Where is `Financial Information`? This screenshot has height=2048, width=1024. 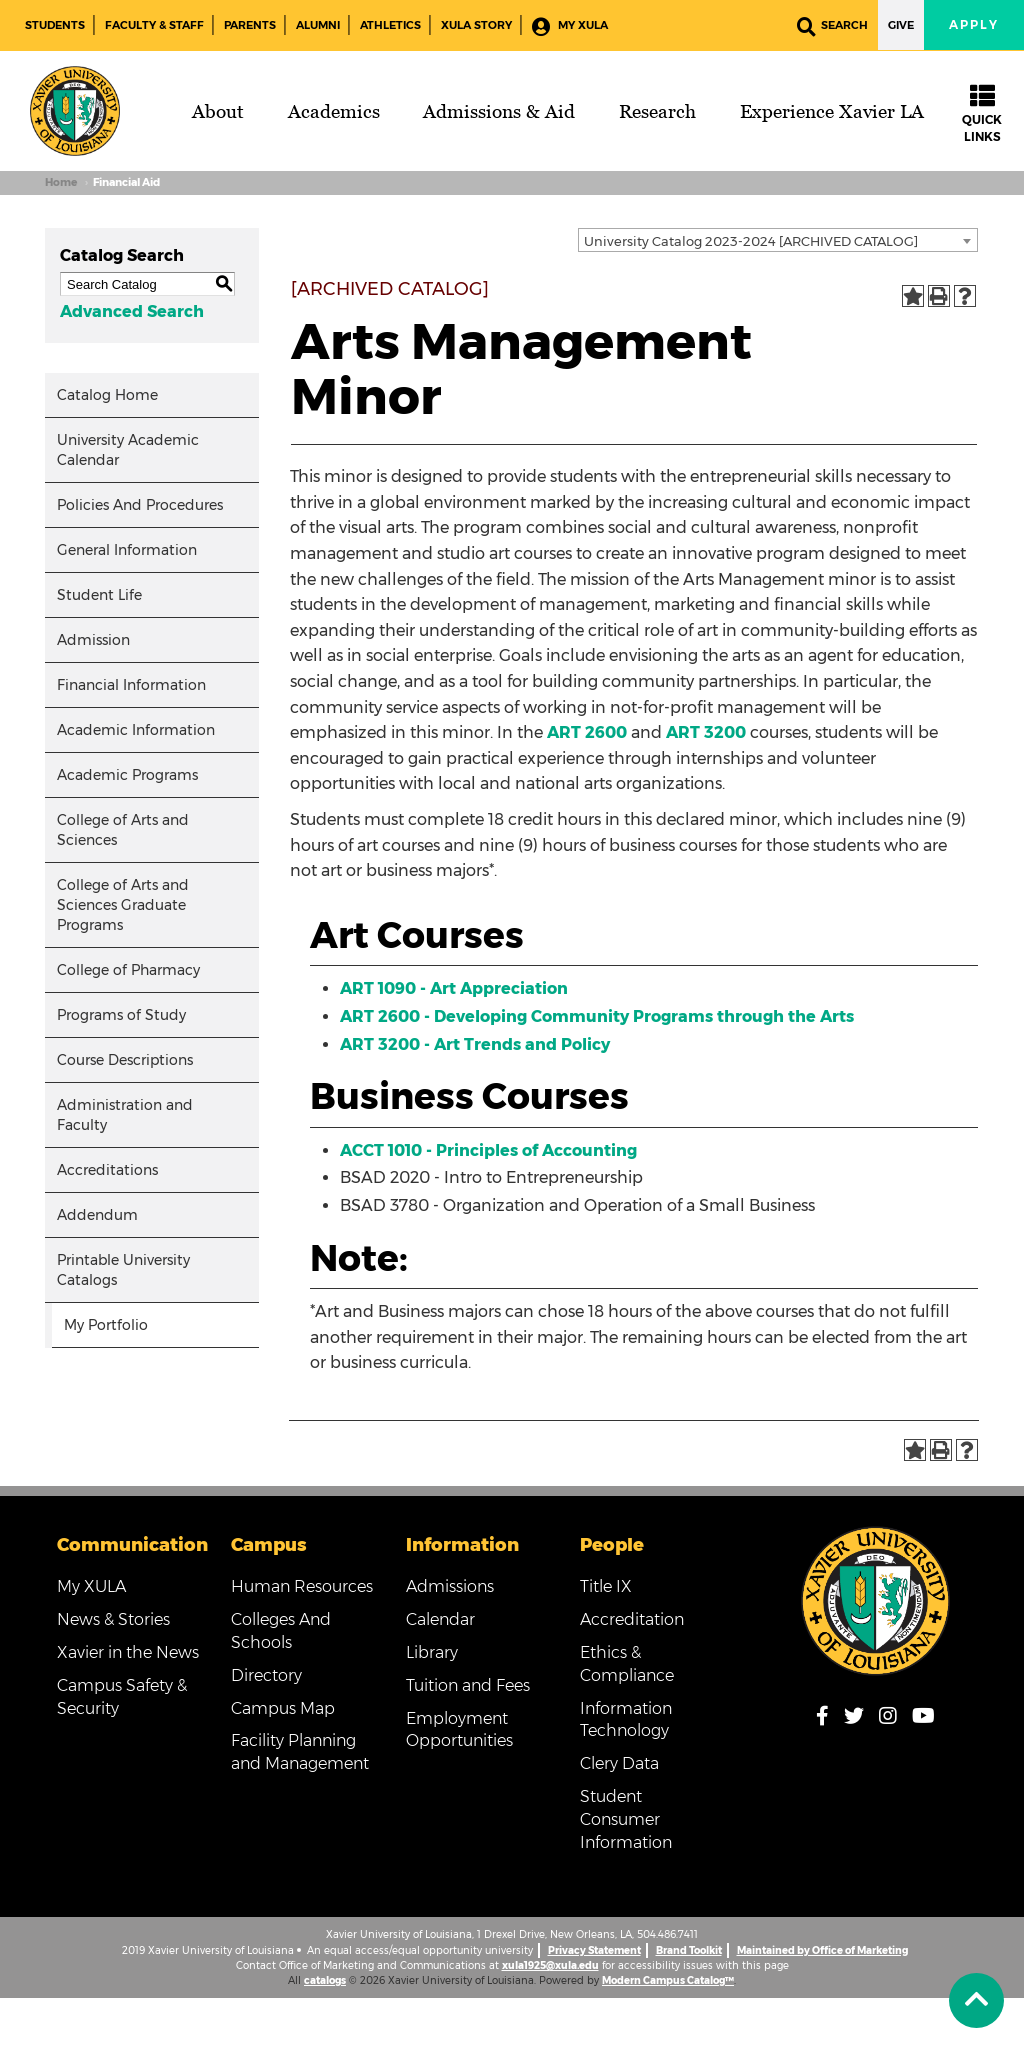 Financial Information is located at coordinates (131, 685).